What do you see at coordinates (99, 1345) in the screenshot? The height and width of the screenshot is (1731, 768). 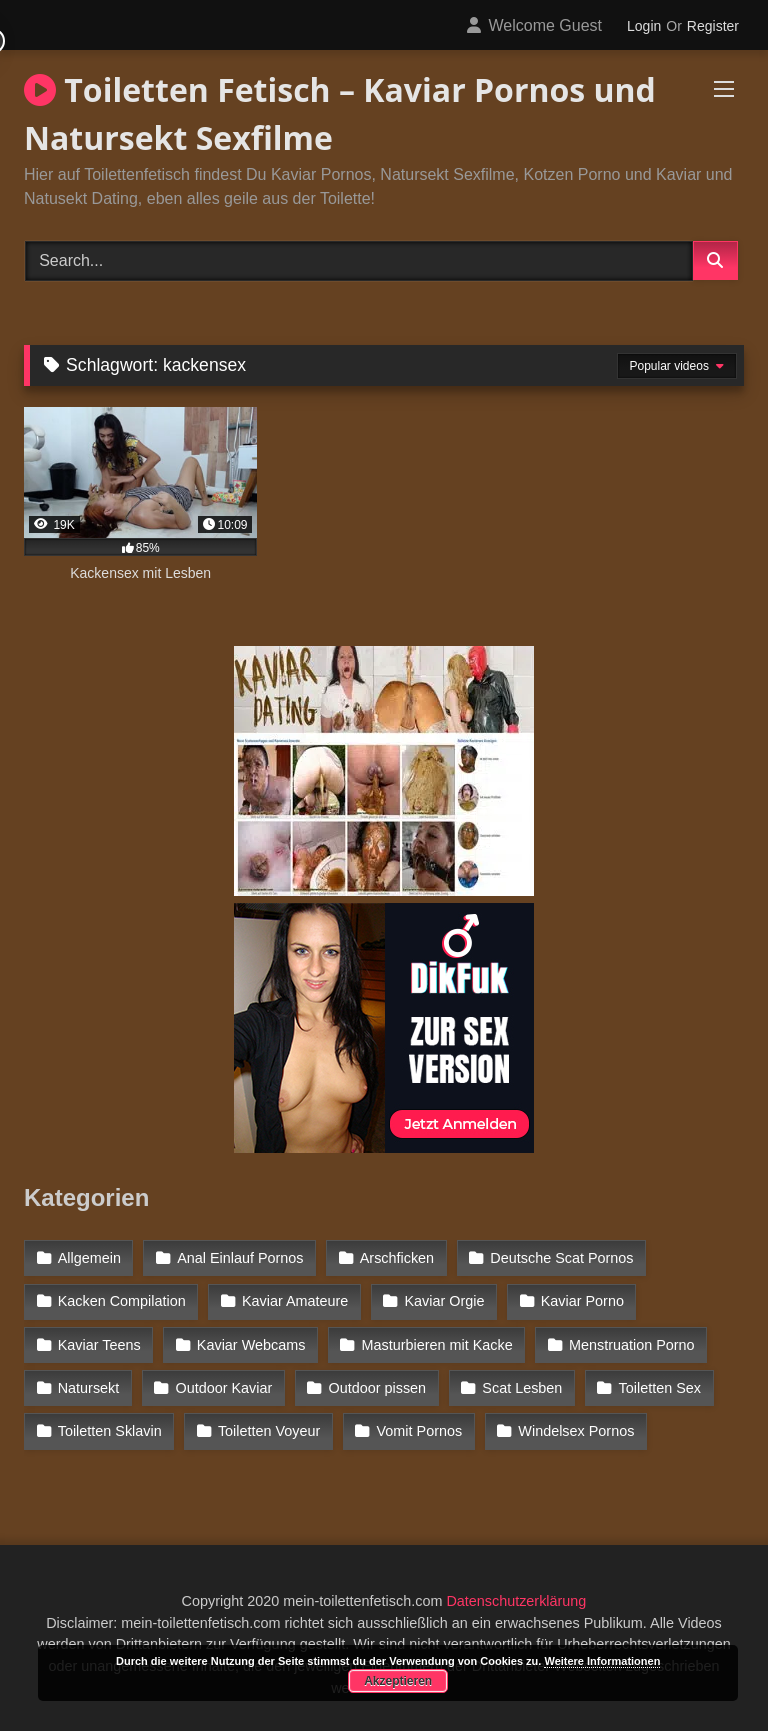 I see `Kaviar Teens` at bounding box center [99, 1345].